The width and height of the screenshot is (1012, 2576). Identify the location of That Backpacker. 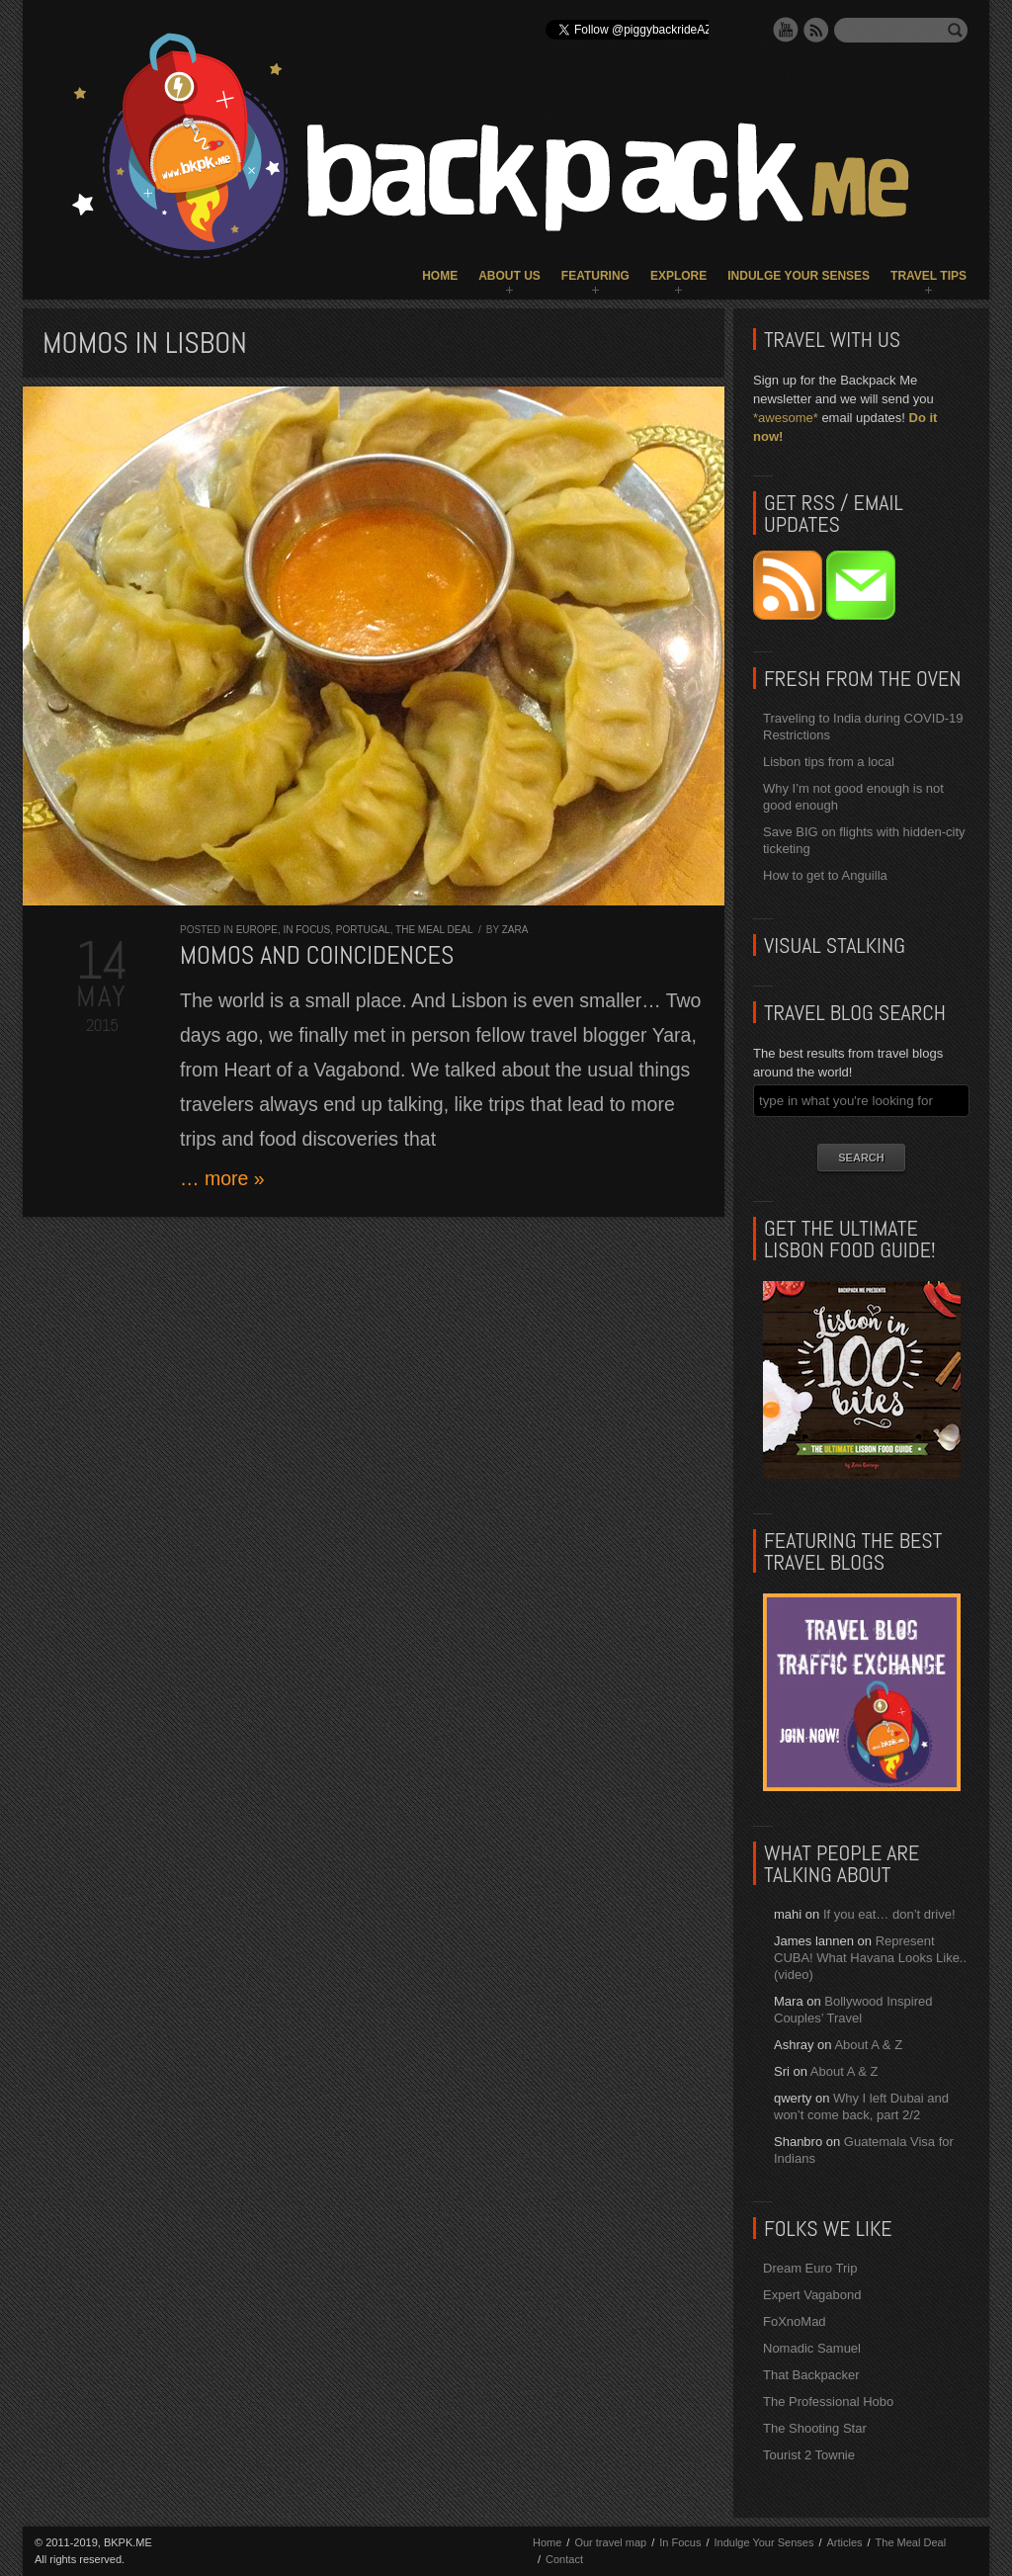
(811, 2374).